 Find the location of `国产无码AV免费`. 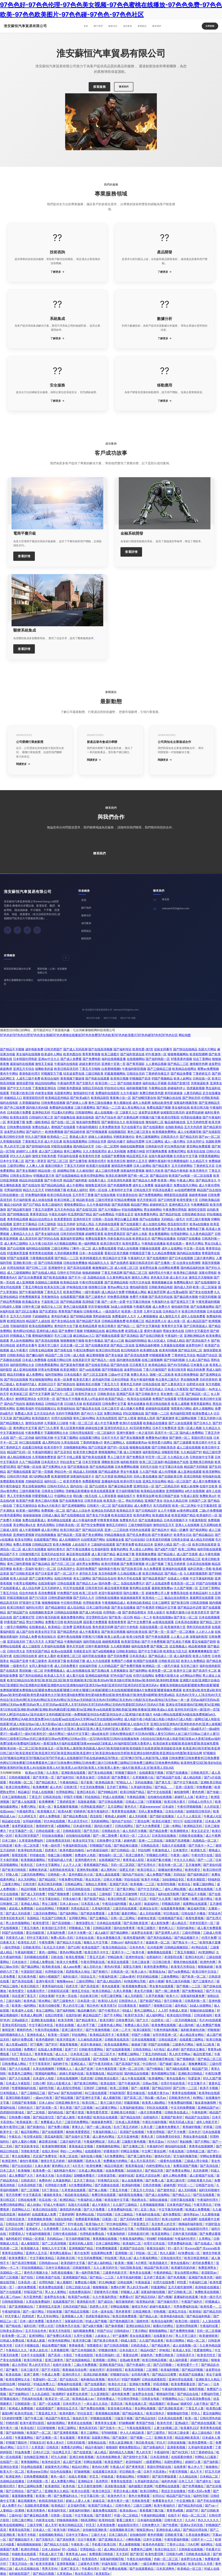

国产无码AV免费 is located at coordinates (131, 2219).